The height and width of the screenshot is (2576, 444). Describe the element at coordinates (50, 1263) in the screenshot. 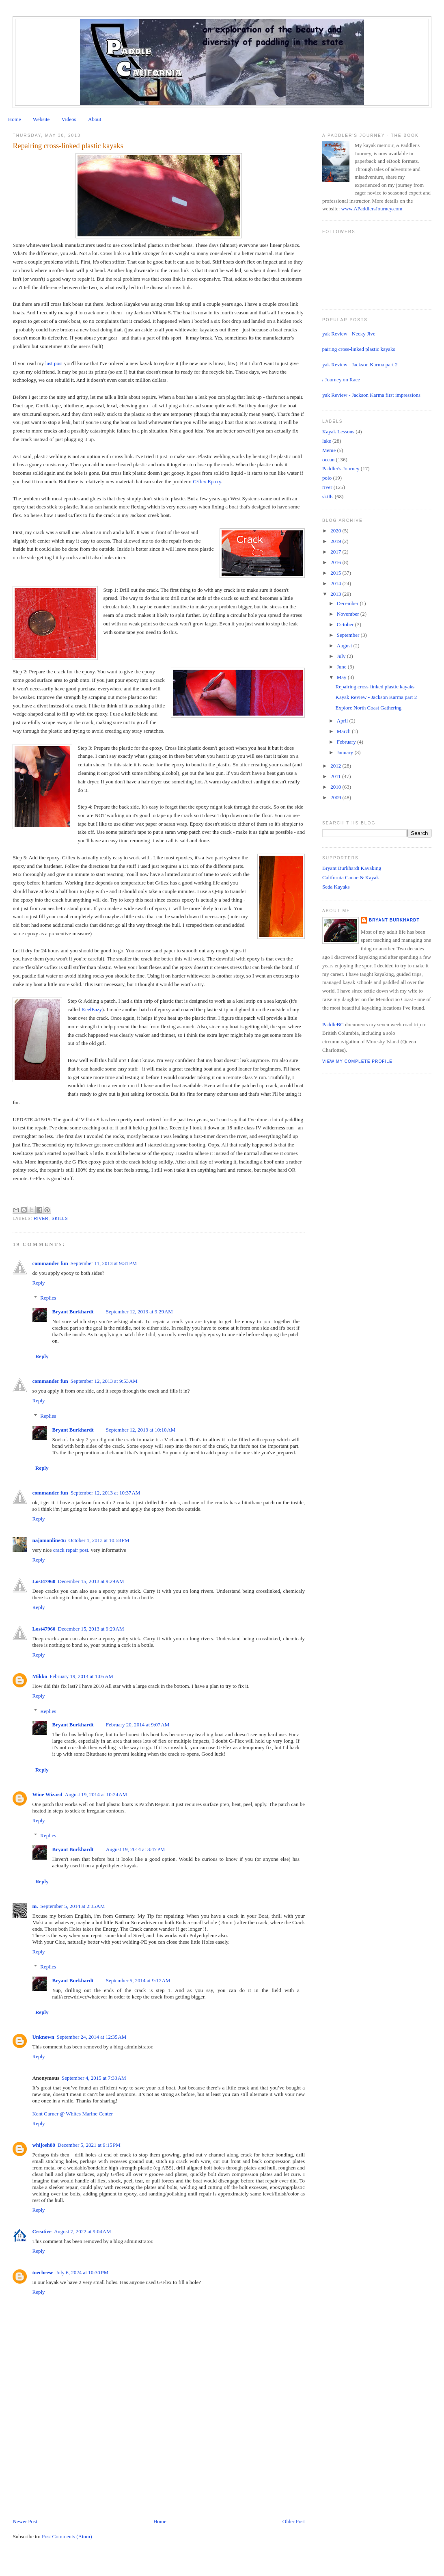

I see `commander fun` at that location.